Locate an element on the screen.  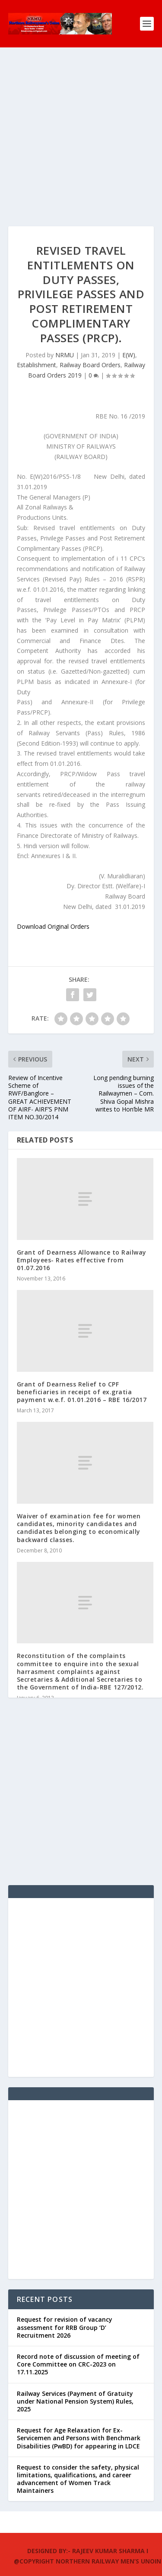
Request to consider the safety, physical limitations, qualifications, and career advancement of Women Track Maintainers is located at coordinates (78, 2479).